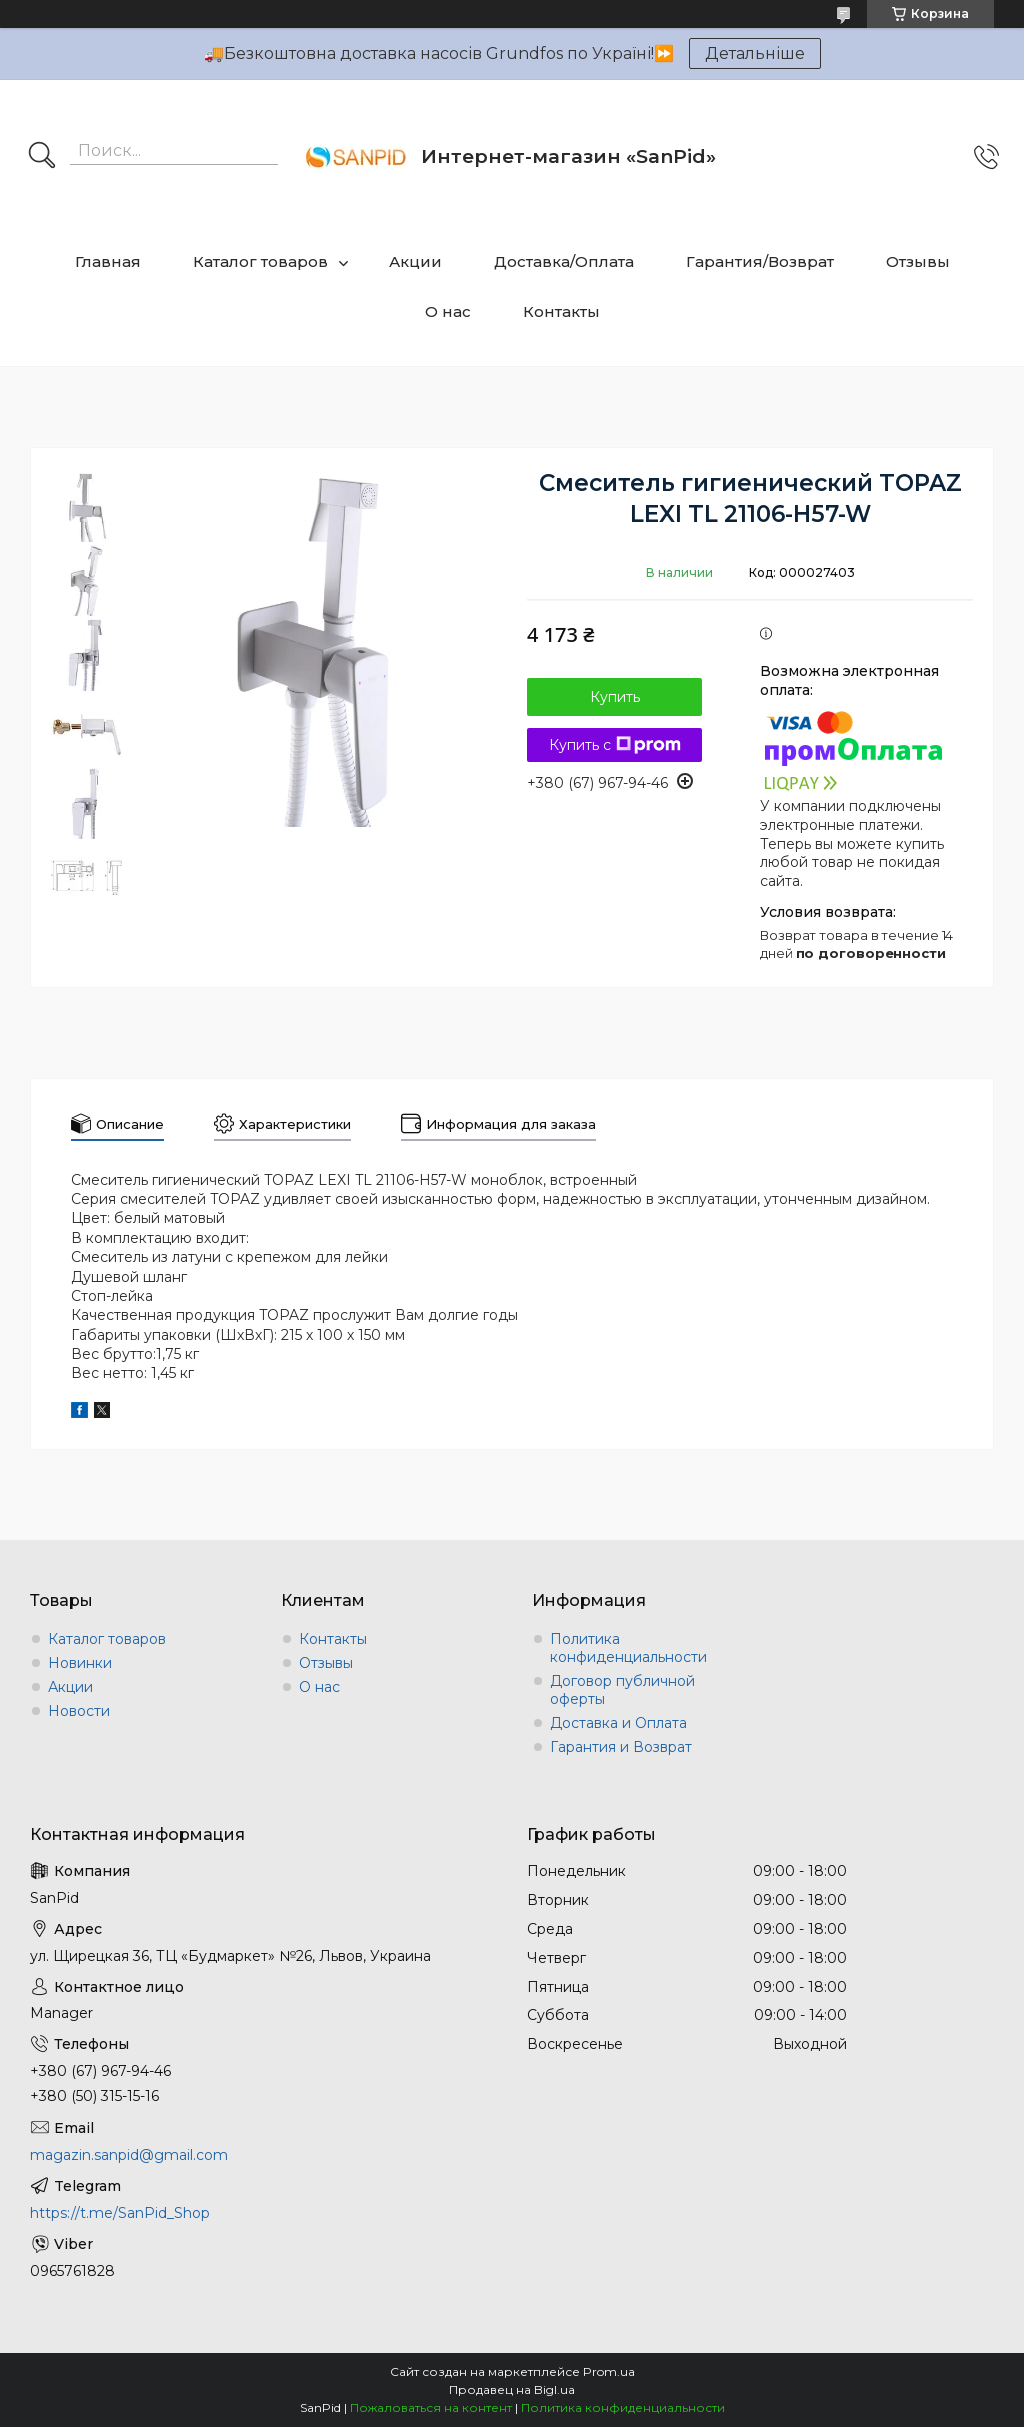  I want to click on Купить, so click(615, 697).